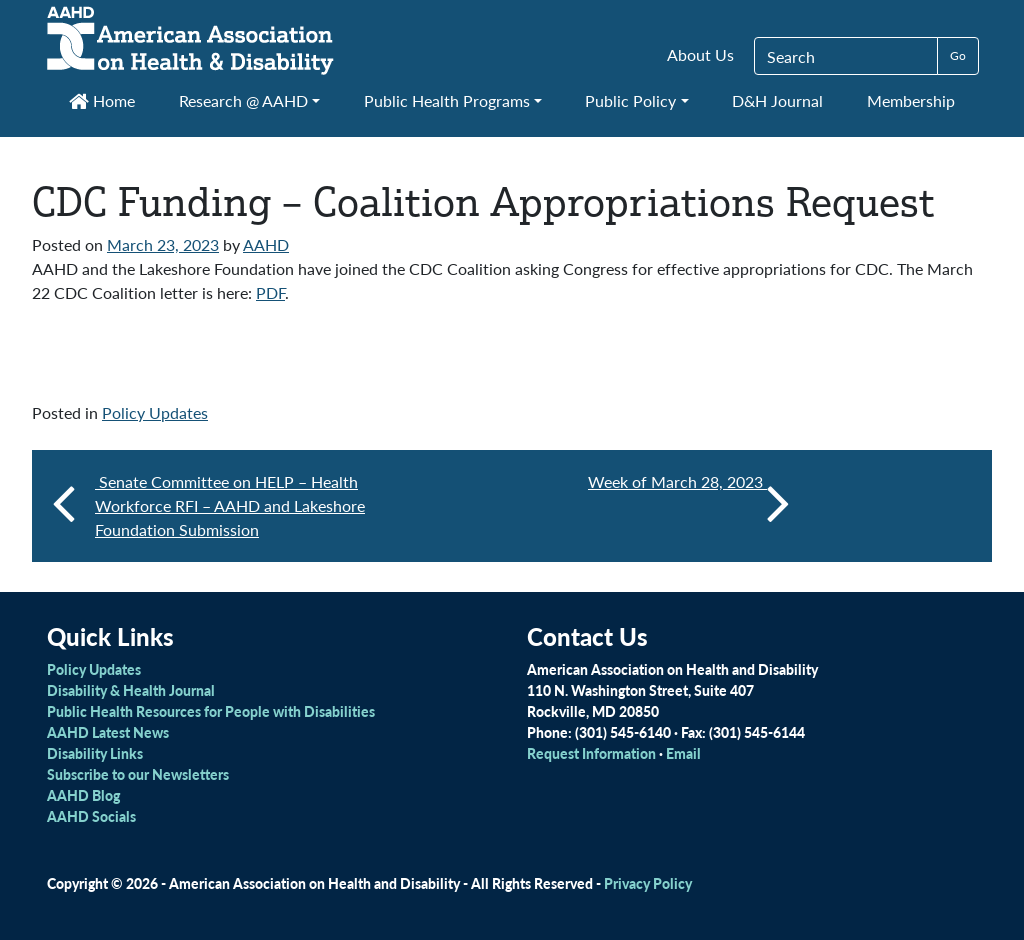 The width and height of the screenshot is (1024, 940). I want to click on PDF, so click(270, 292).